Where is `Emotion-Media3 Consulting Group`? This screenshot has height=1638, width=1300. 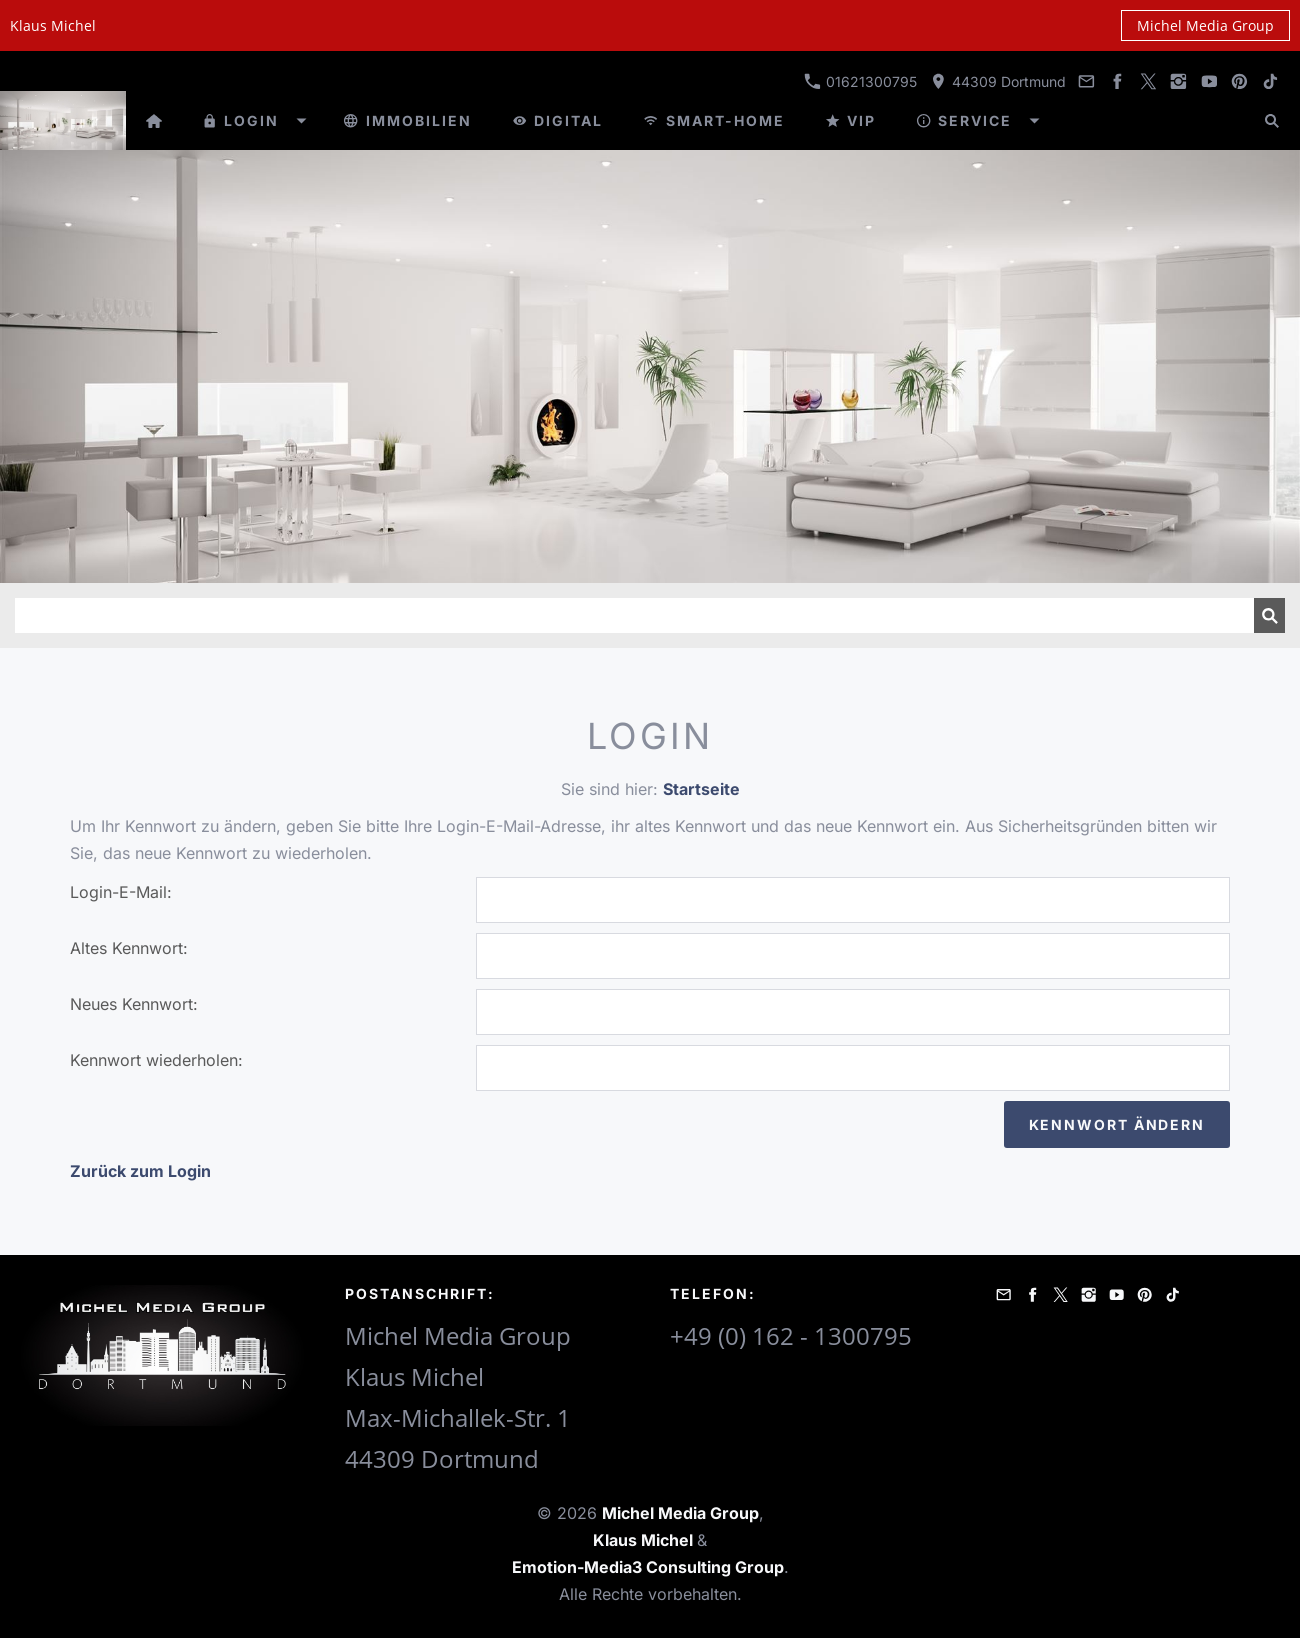 Emotion-Media3 Consulting Group is located at coordinates (648, 1567).